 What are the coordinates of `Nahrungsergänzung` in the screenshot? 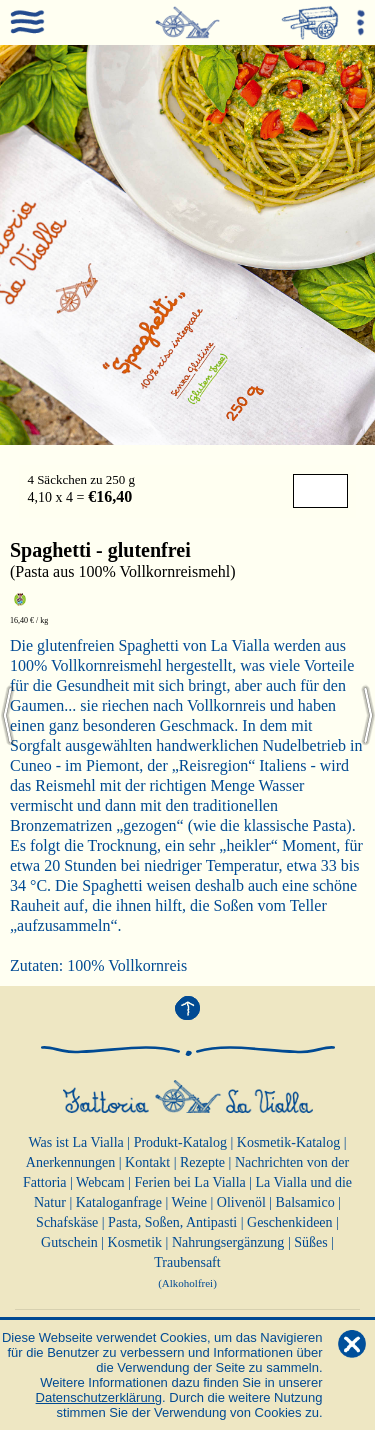 It's located at (228, 1242).